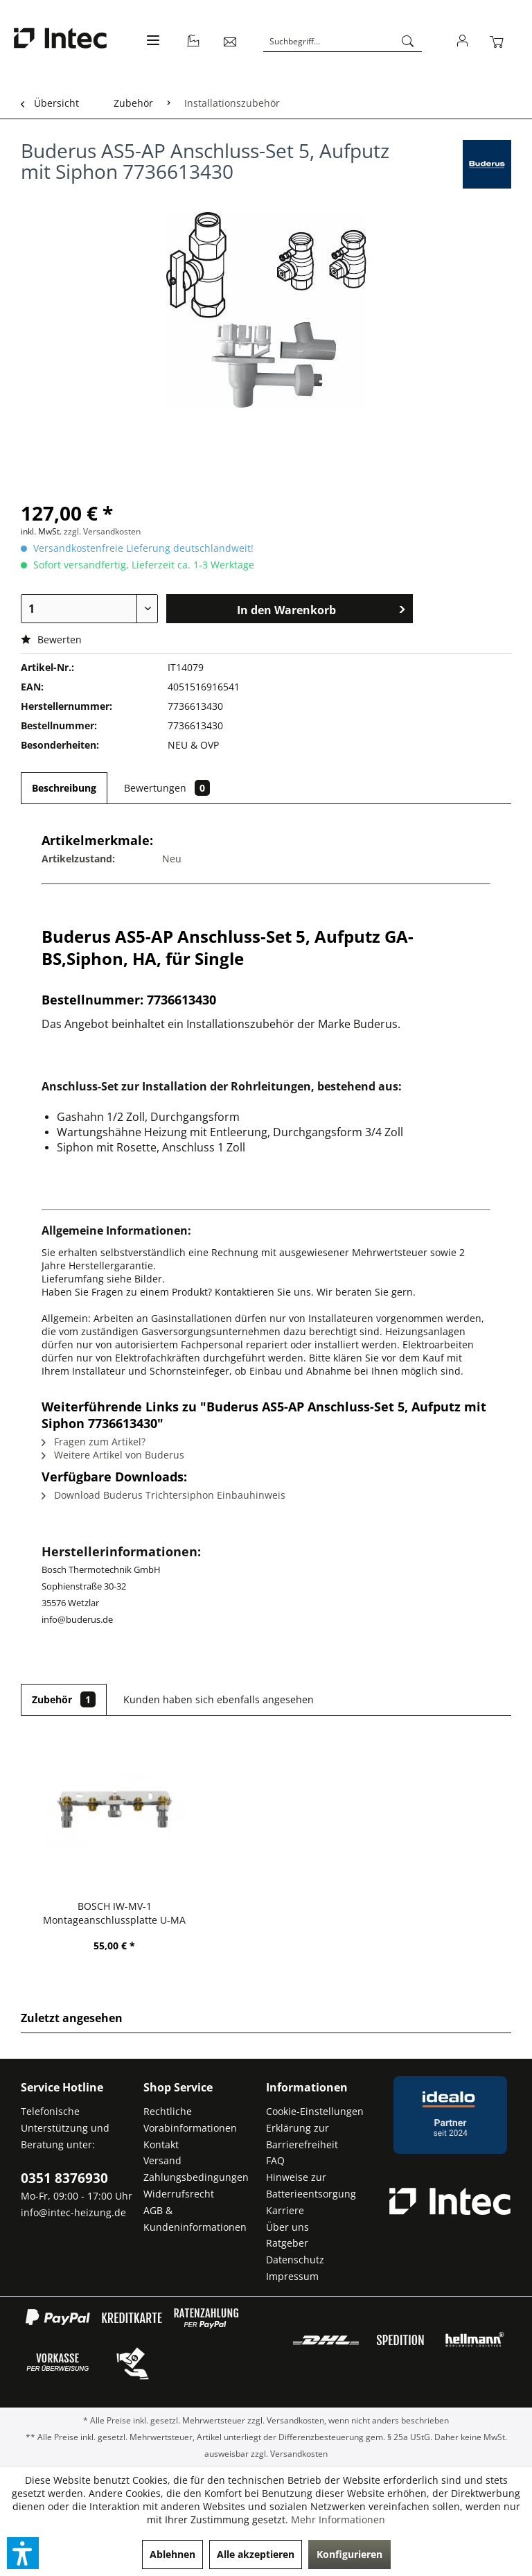  I want to click on Alle akzeptieren, so click(255, 2554).